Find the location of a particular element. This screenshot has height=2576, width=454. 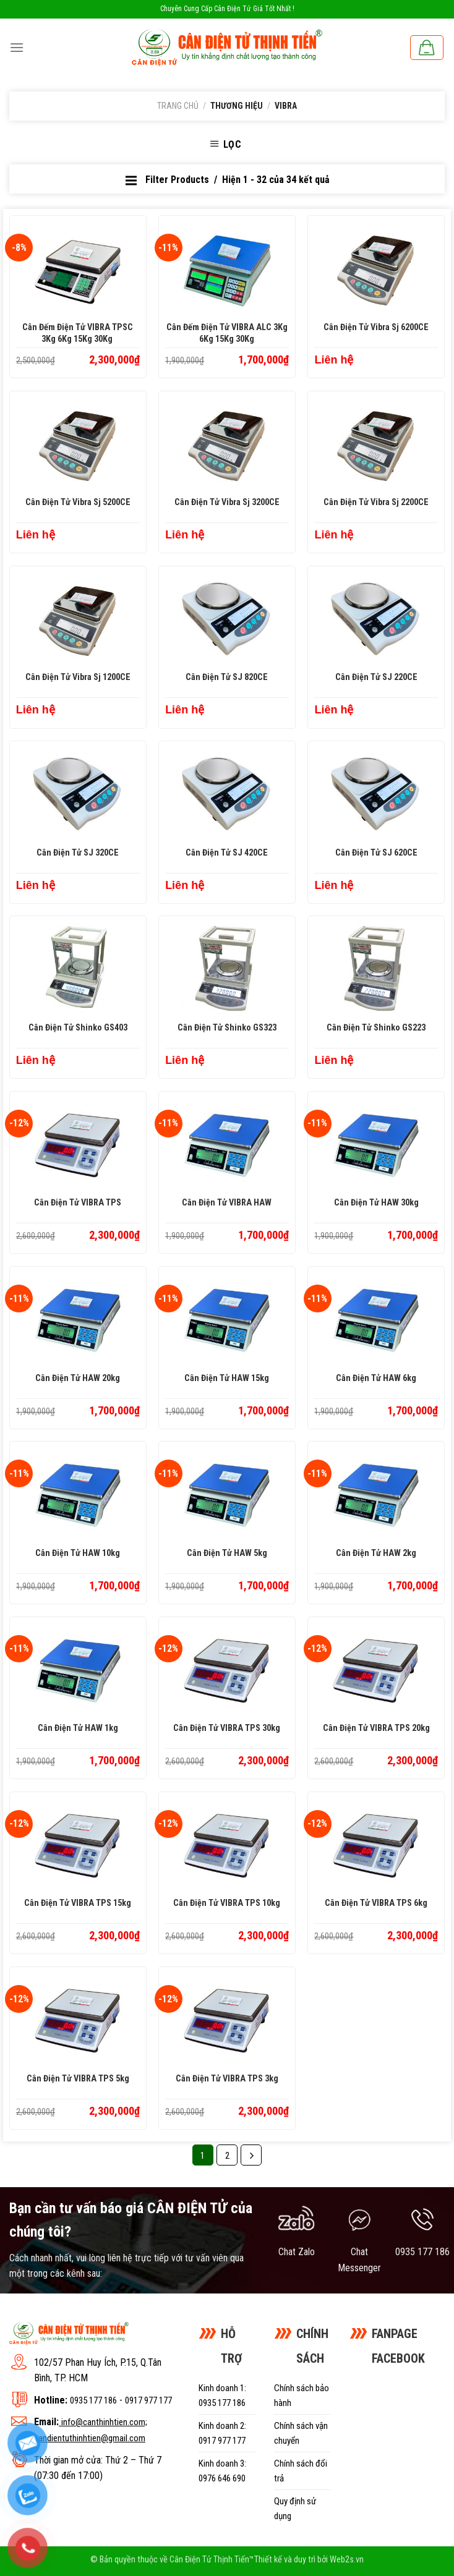

Cân Điện Tử Vibra Sj 2200CE is located at coordinates (376, 502).